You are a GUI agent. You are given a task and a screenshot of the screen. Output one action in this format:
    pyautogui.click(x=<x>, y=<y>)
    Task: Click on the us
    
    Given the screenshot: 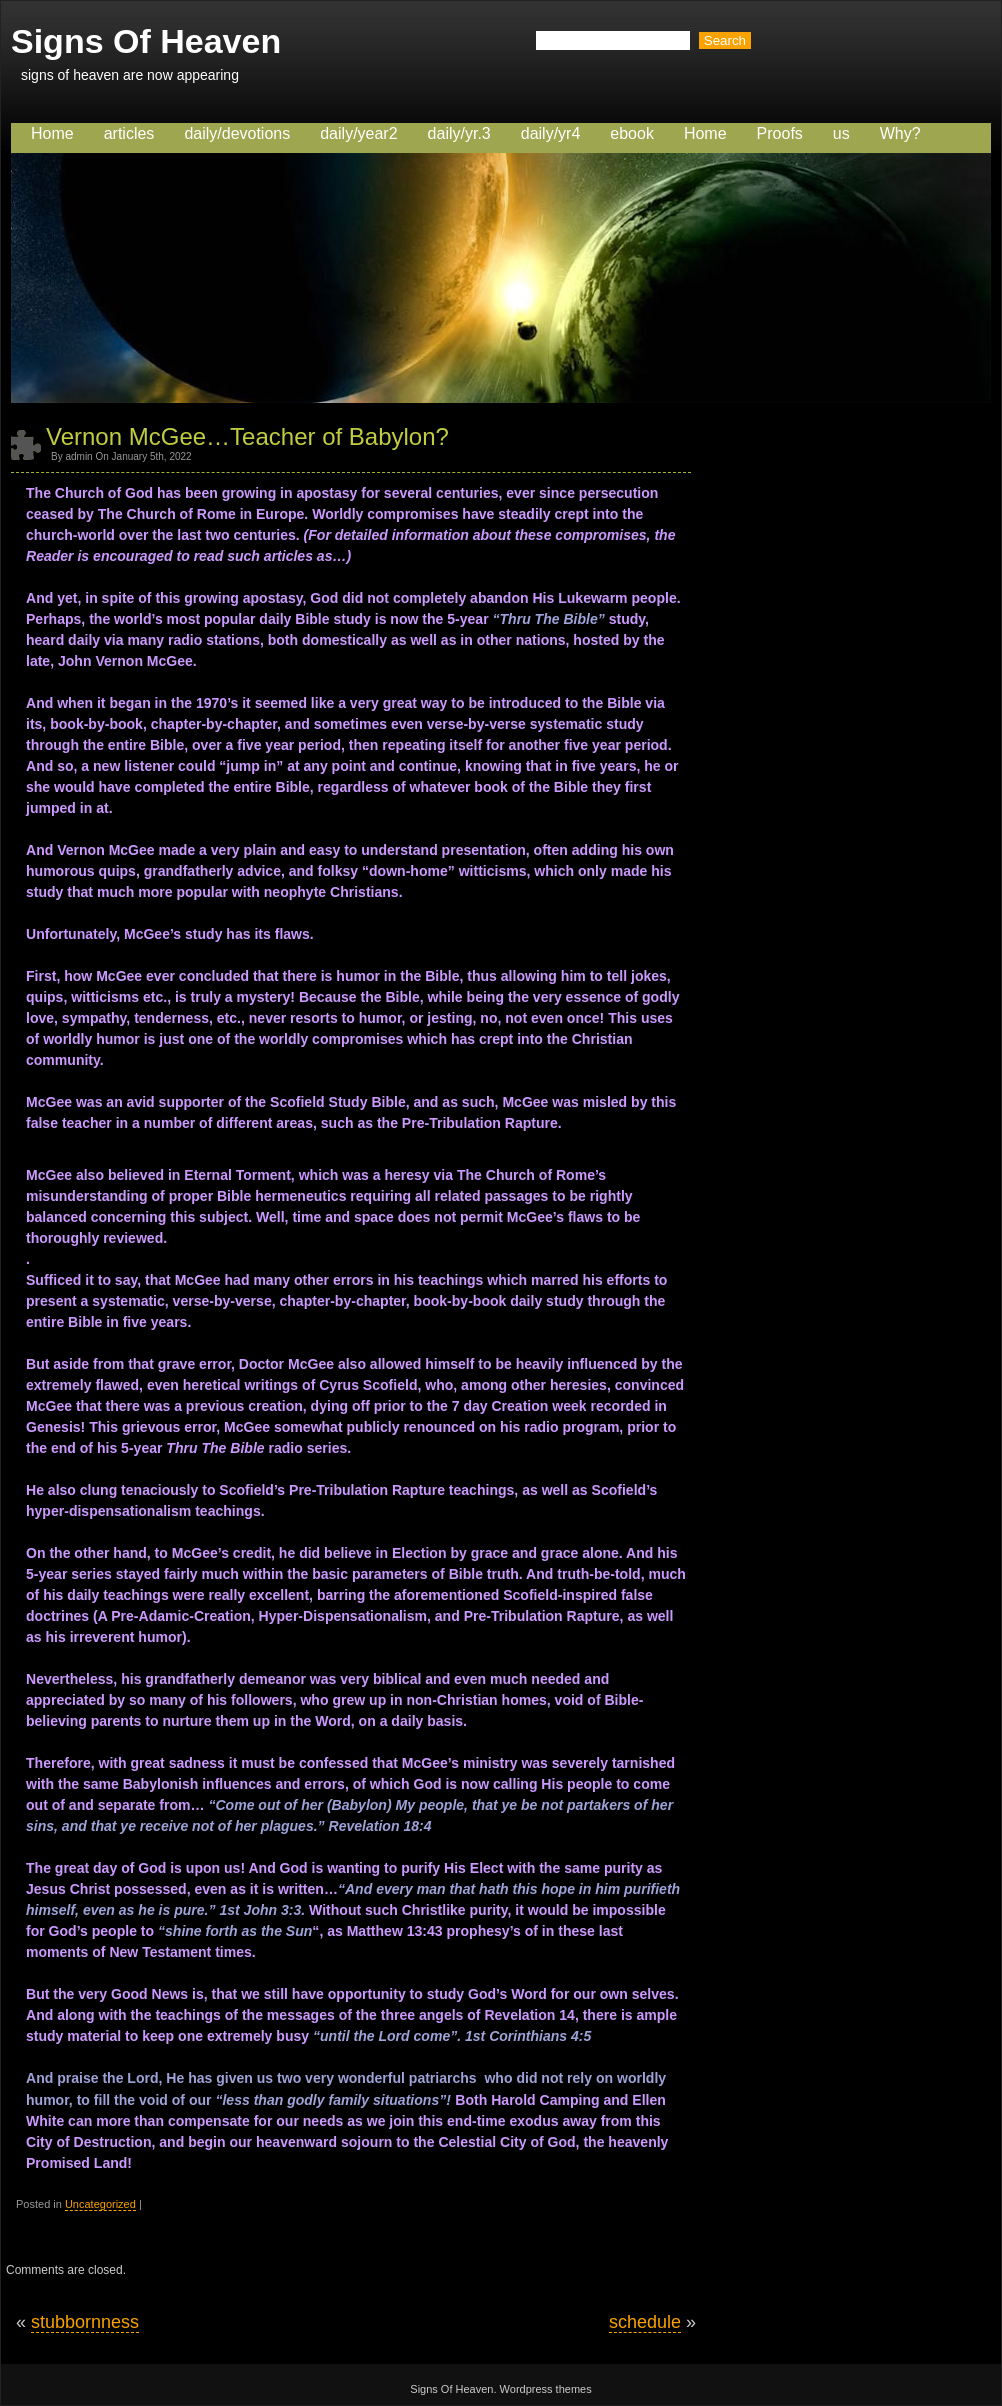 What is the action you would take?
    pyautogui.click(x=841, y=133)
    